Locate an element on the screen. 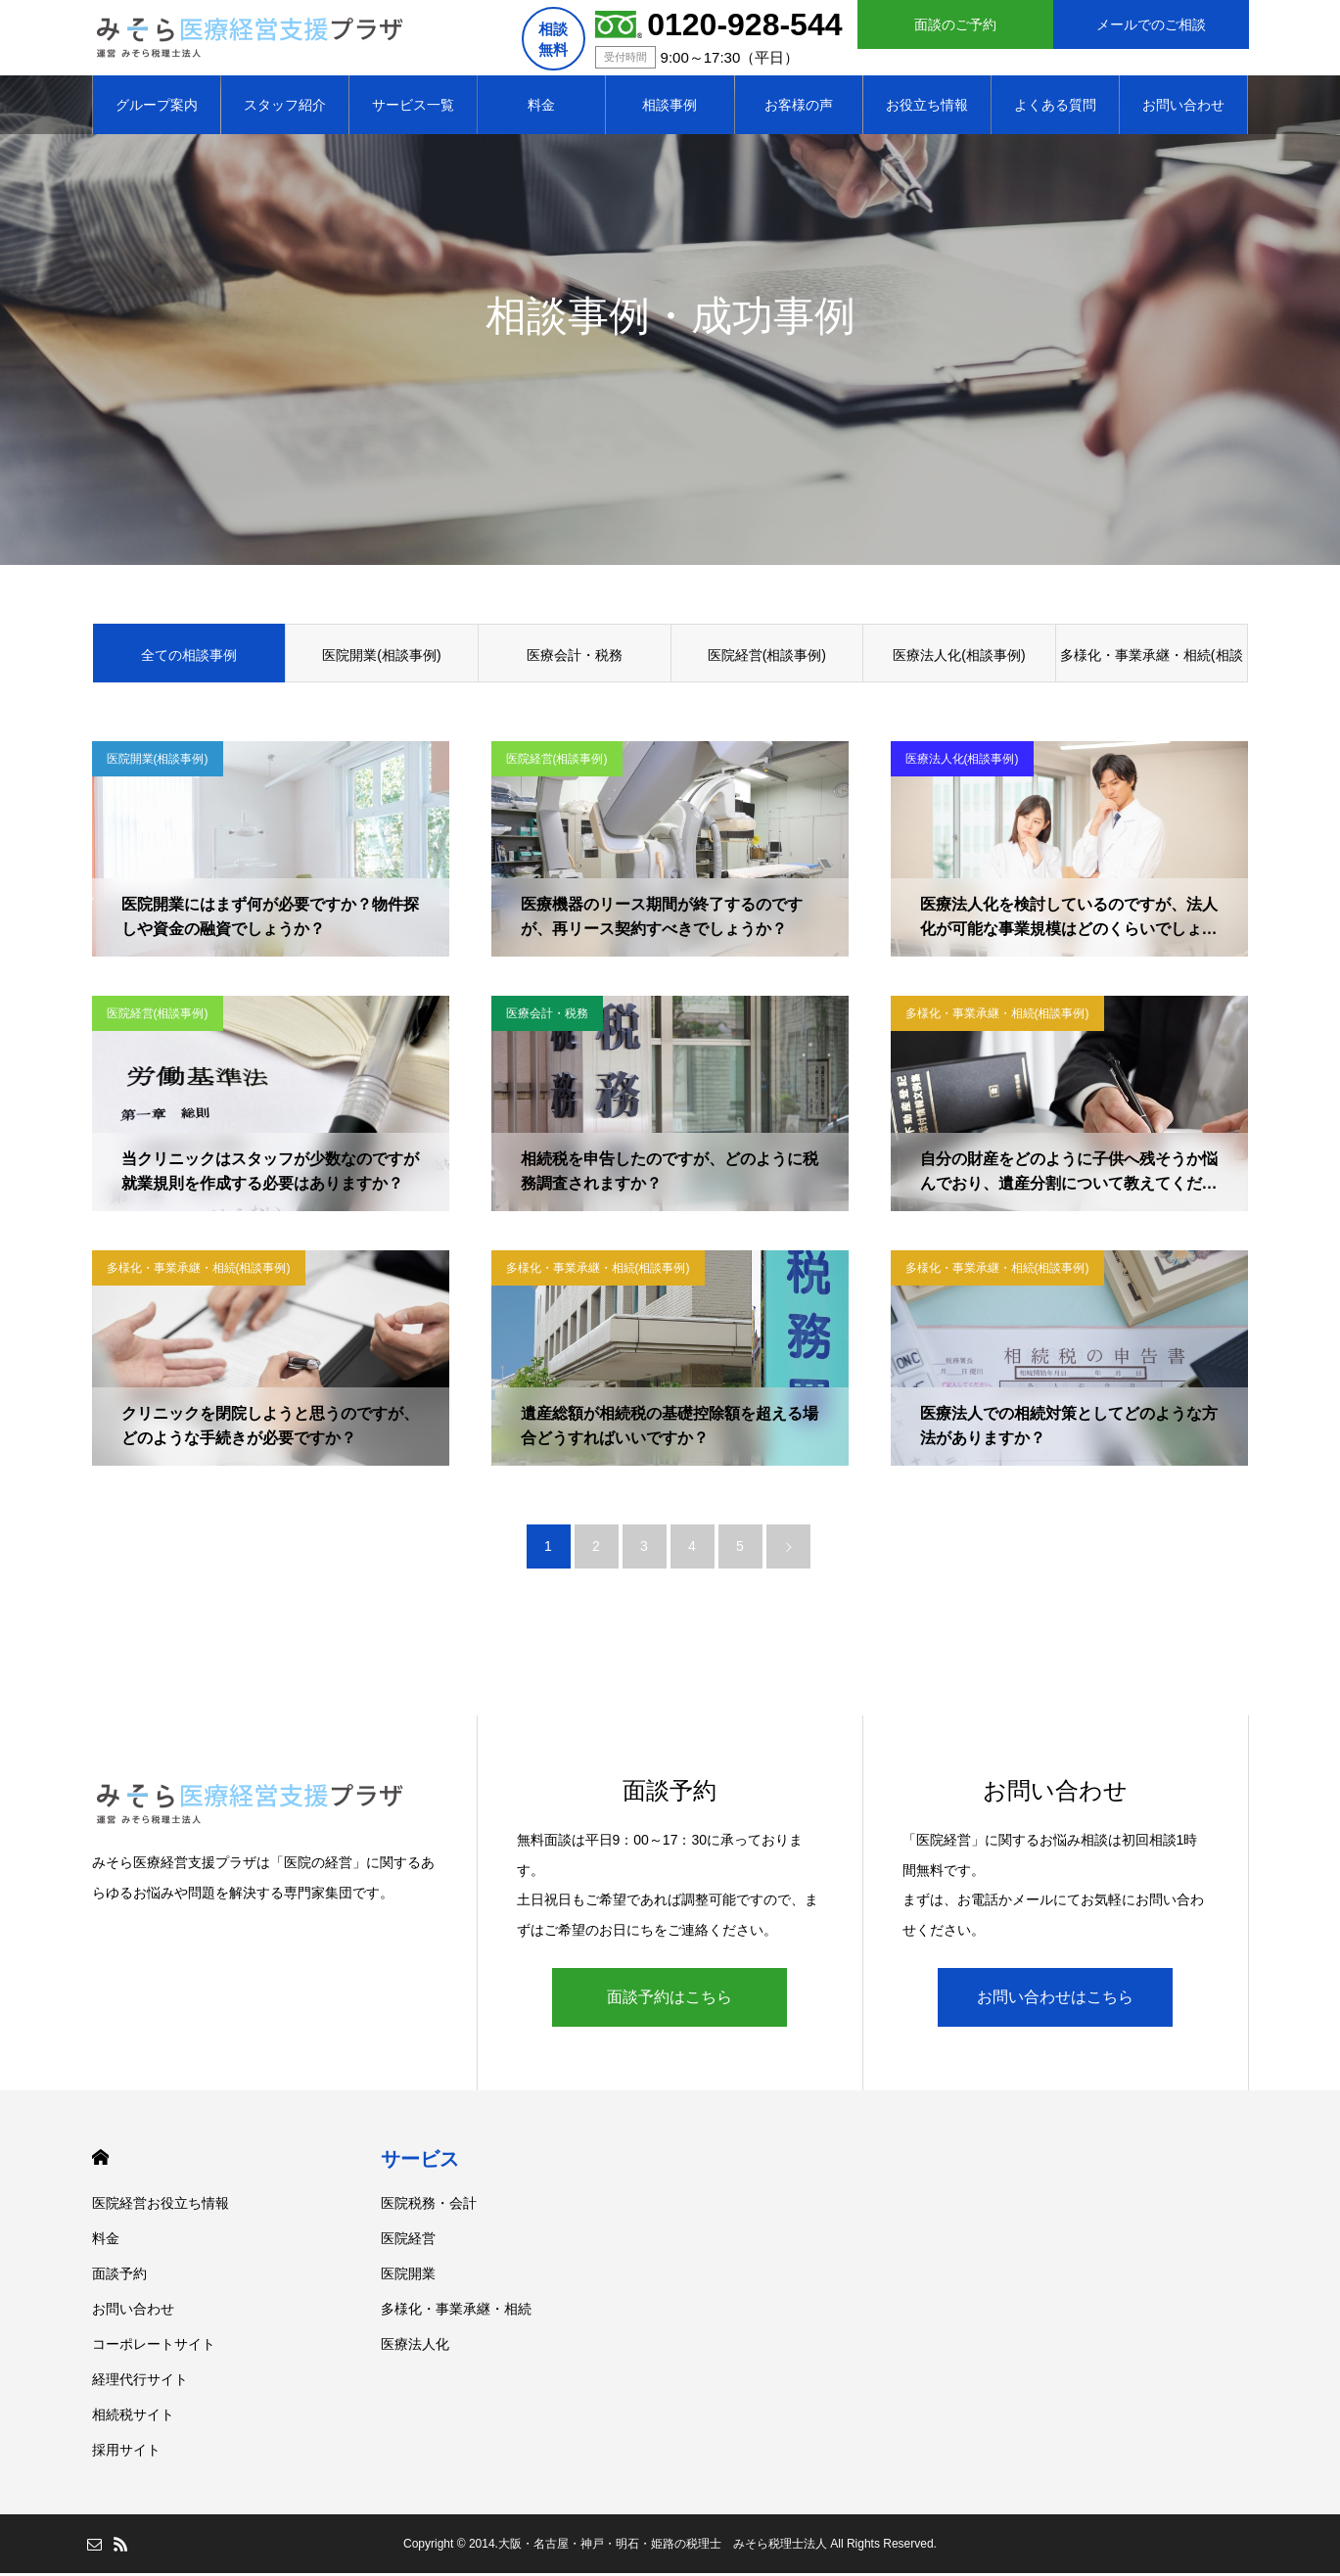 The width and height of the screenshot is (1340, 2576). 医院経営お役立ち情報 is located at coordinates (160, 2206).